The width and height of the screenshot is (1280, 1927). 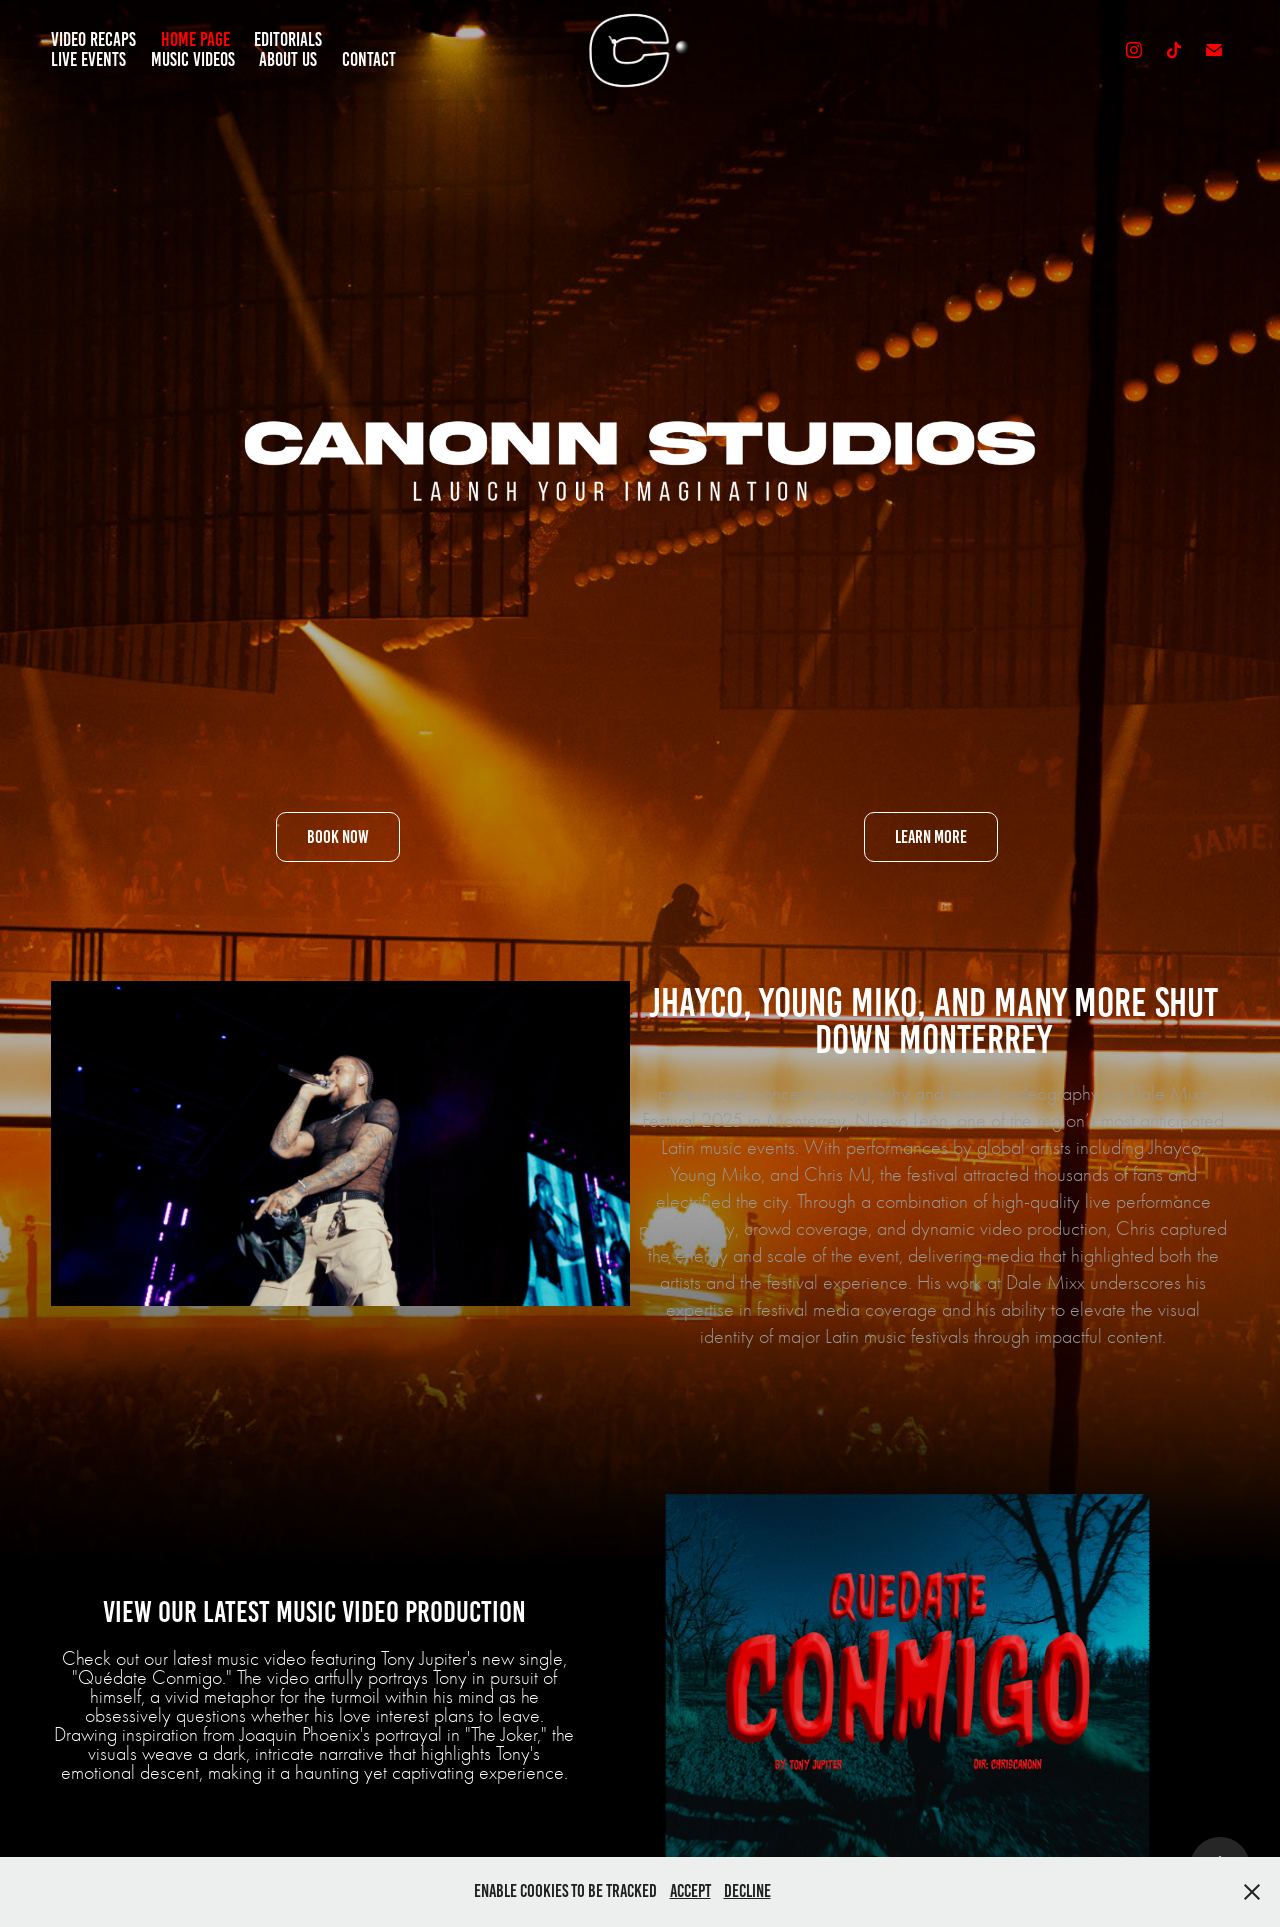 What do you see at coordinates (690, 1891) in the screenshot?
I see `Accept` at bounding box center [690, 1891].